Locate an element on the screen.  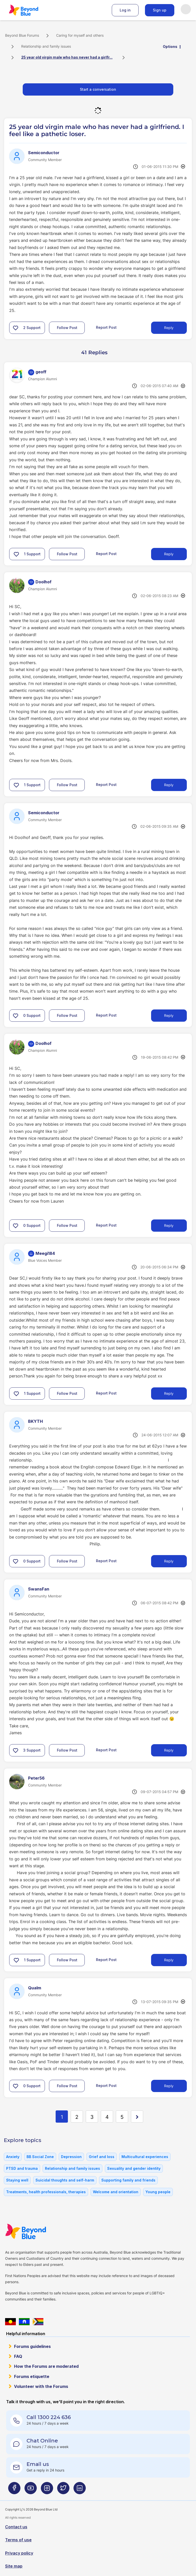
Sexuality and gender identity is located at coordinates (134, 2168).